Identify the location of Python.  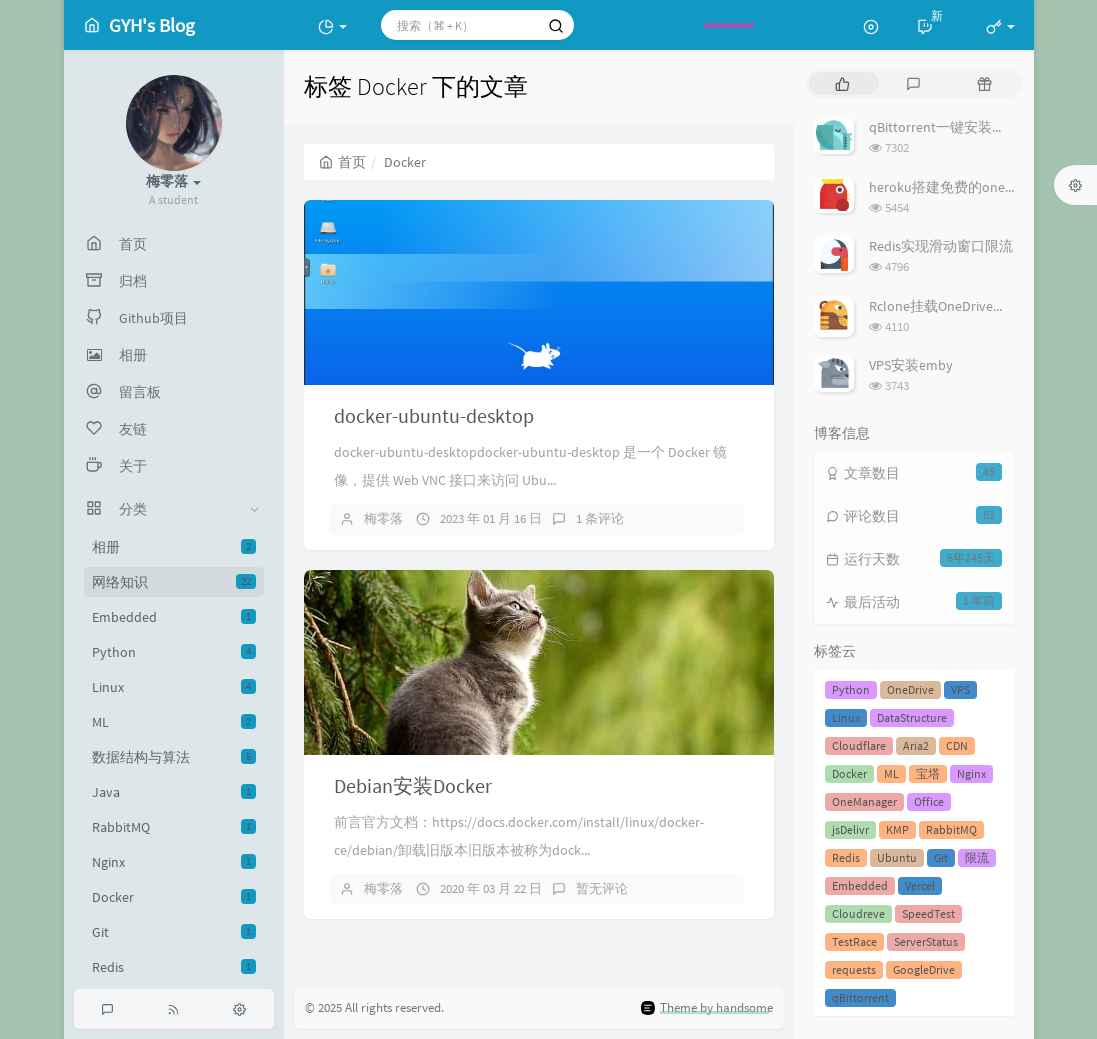
(174, 652).